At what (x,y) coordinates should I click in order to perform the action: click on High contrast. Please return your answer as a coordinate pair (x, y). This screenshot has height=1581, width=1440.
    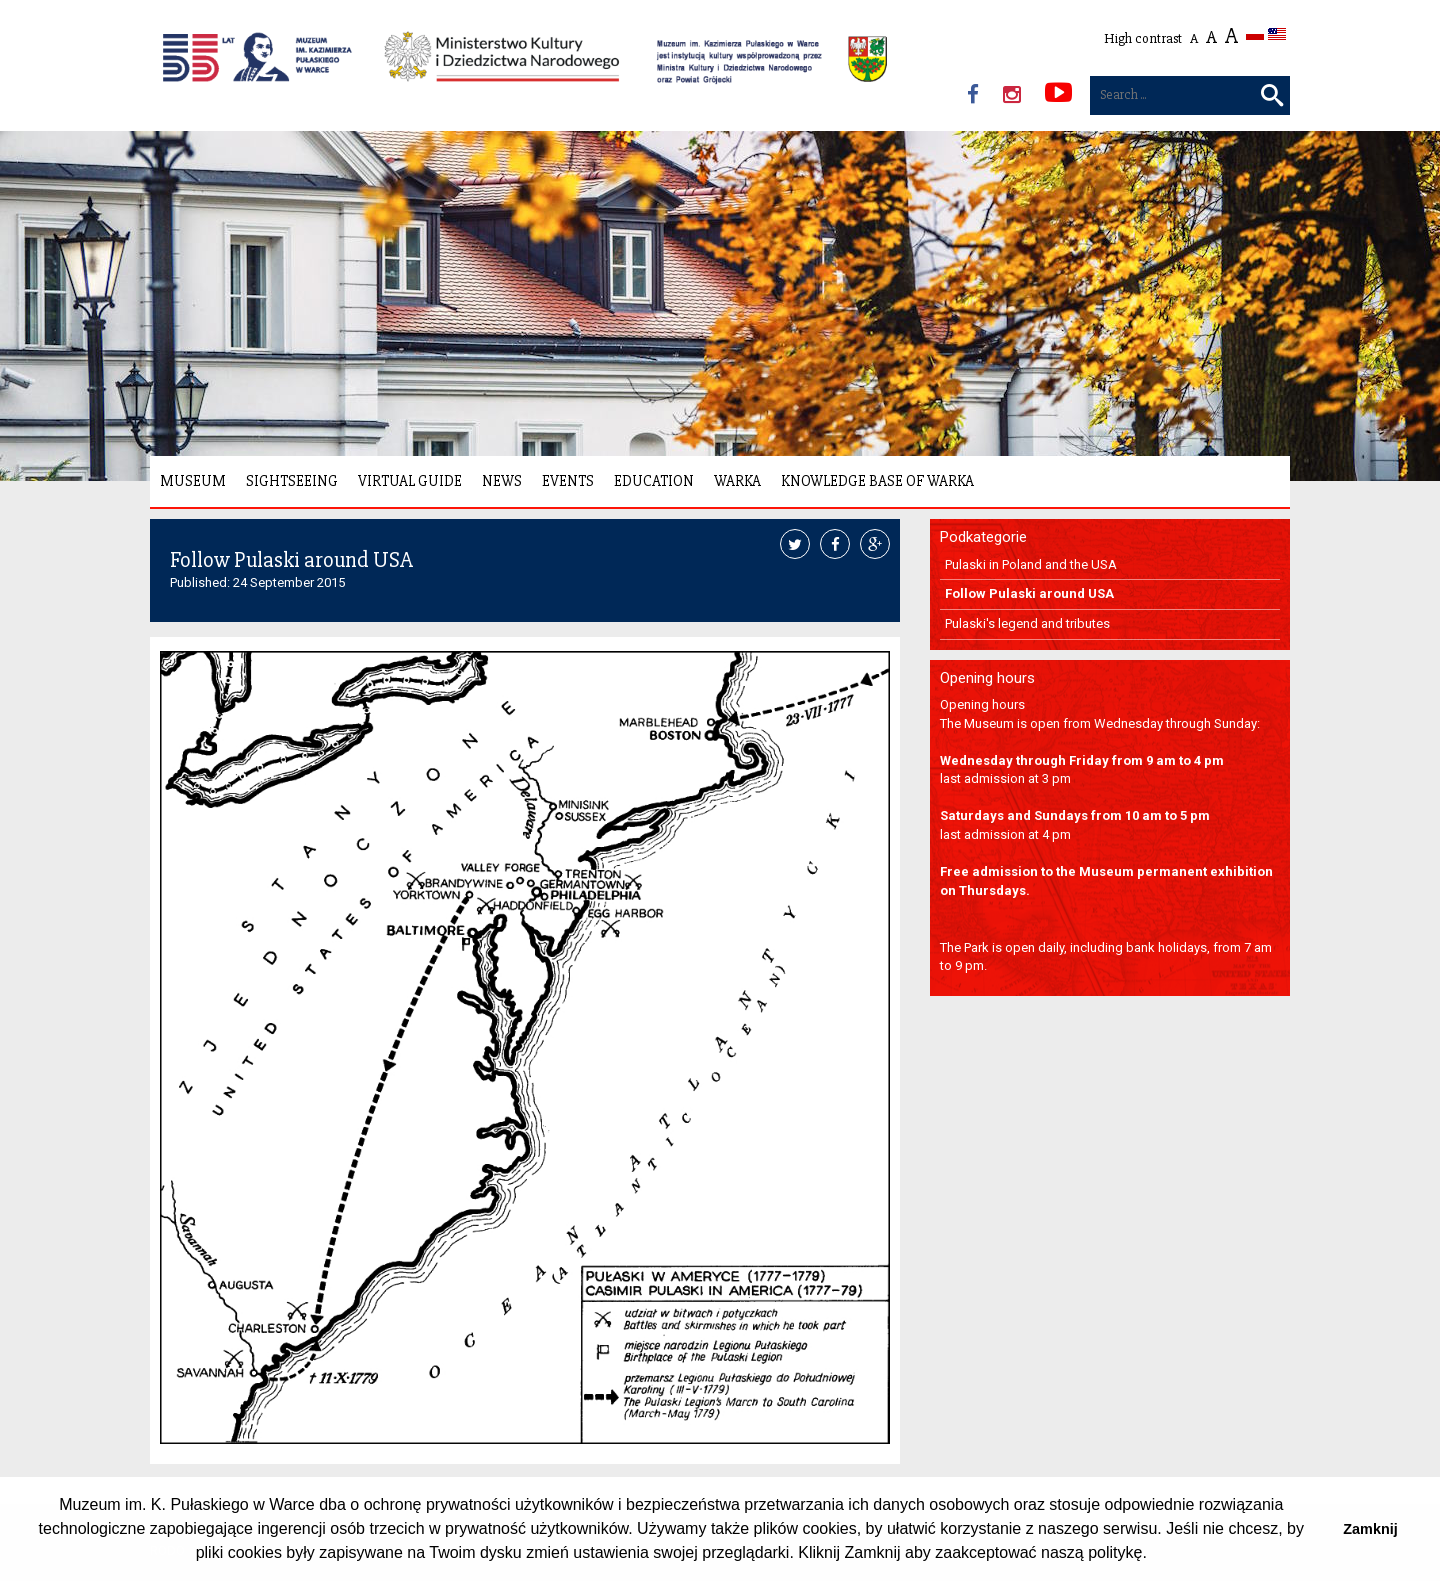
    Looking at the image, I should click on (1143, 38).